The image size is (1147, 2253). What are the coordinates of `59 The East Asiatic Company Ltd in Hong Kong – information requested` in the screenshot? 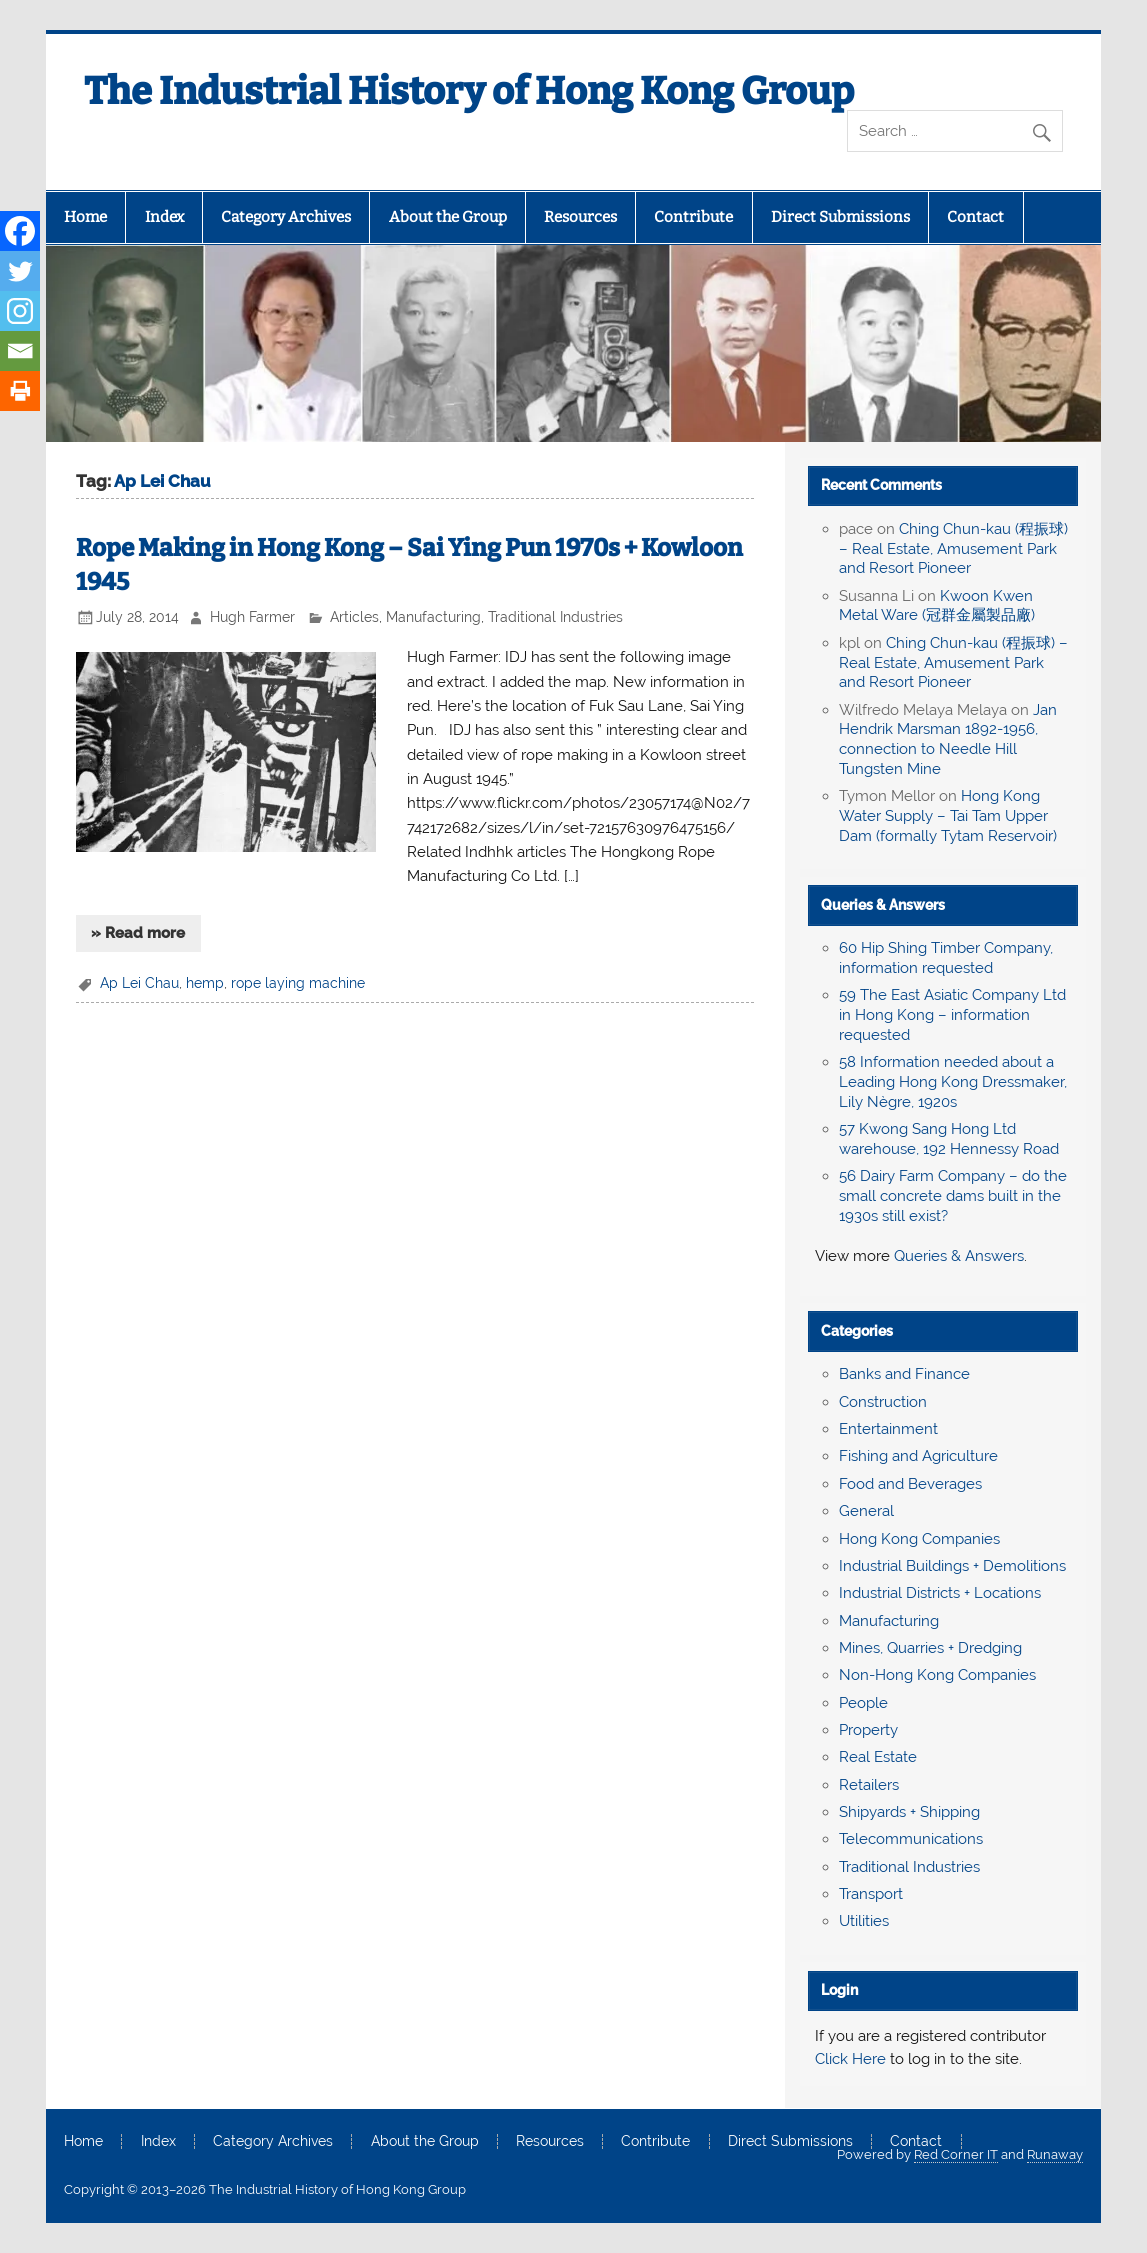 It's located at (952, 1015).